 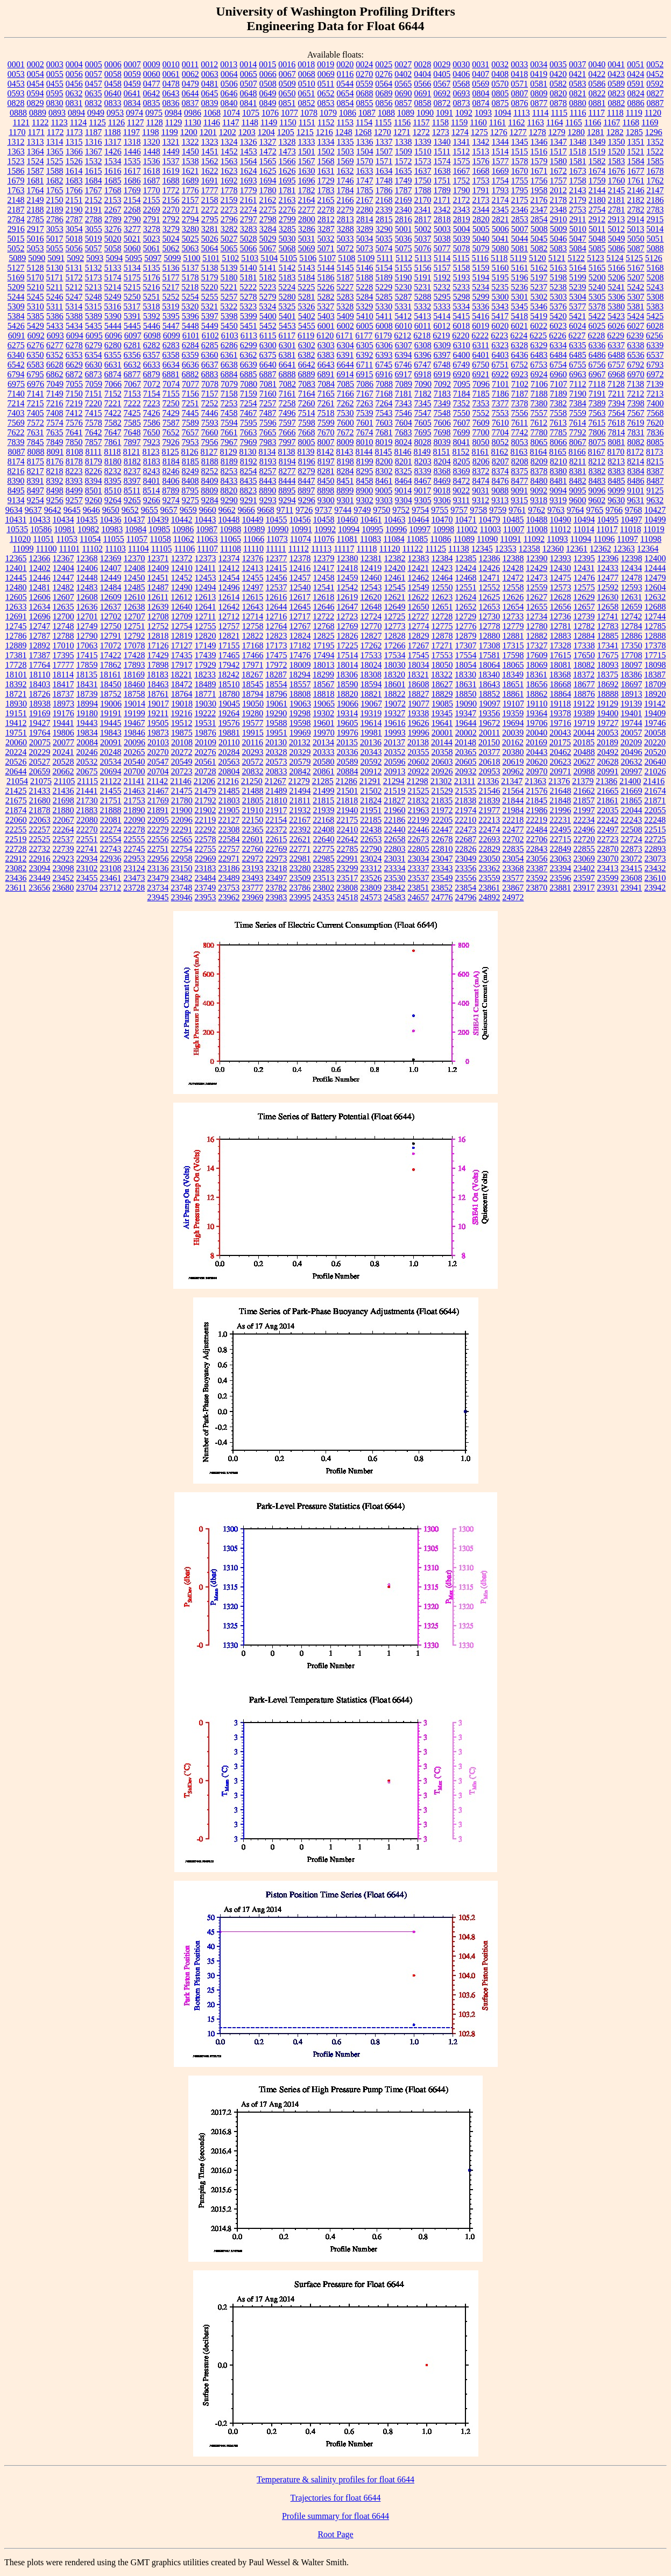 What do you see at coordinates (535, 122) in the screenshot?
I see `1163` at bounding box center [535, 122].